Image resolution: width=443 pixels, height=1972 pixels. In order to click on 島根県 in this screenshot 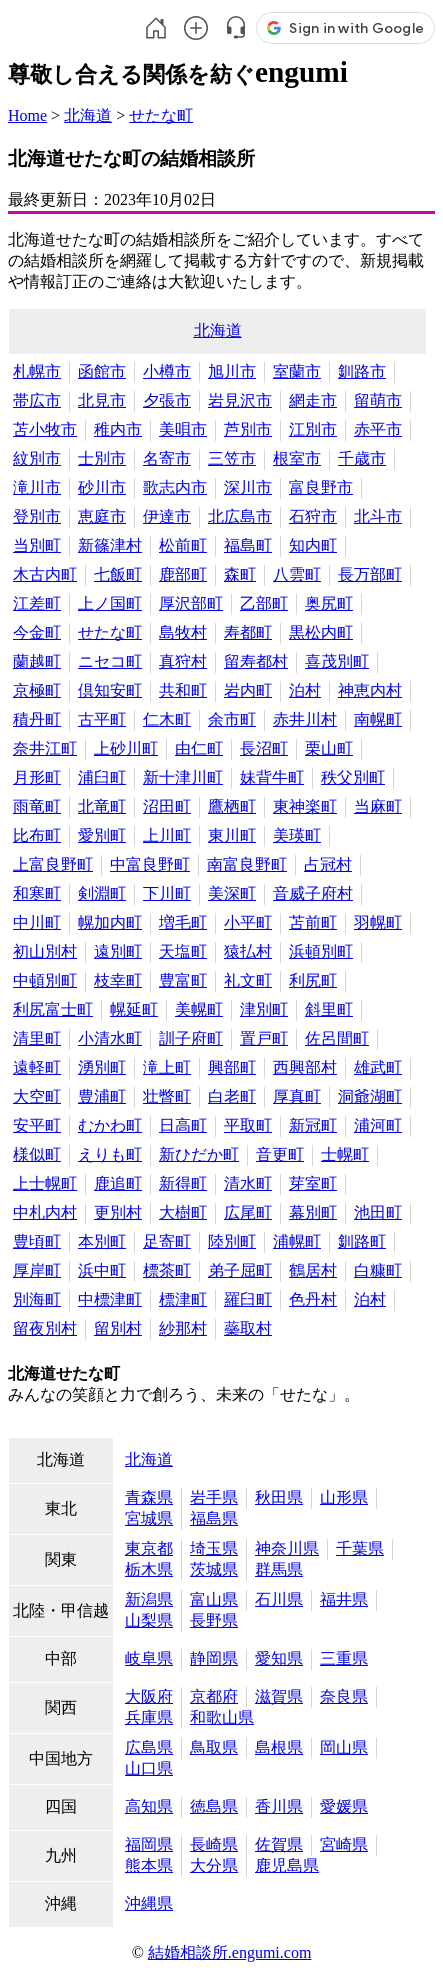, I will do `click(279, 1747)`.